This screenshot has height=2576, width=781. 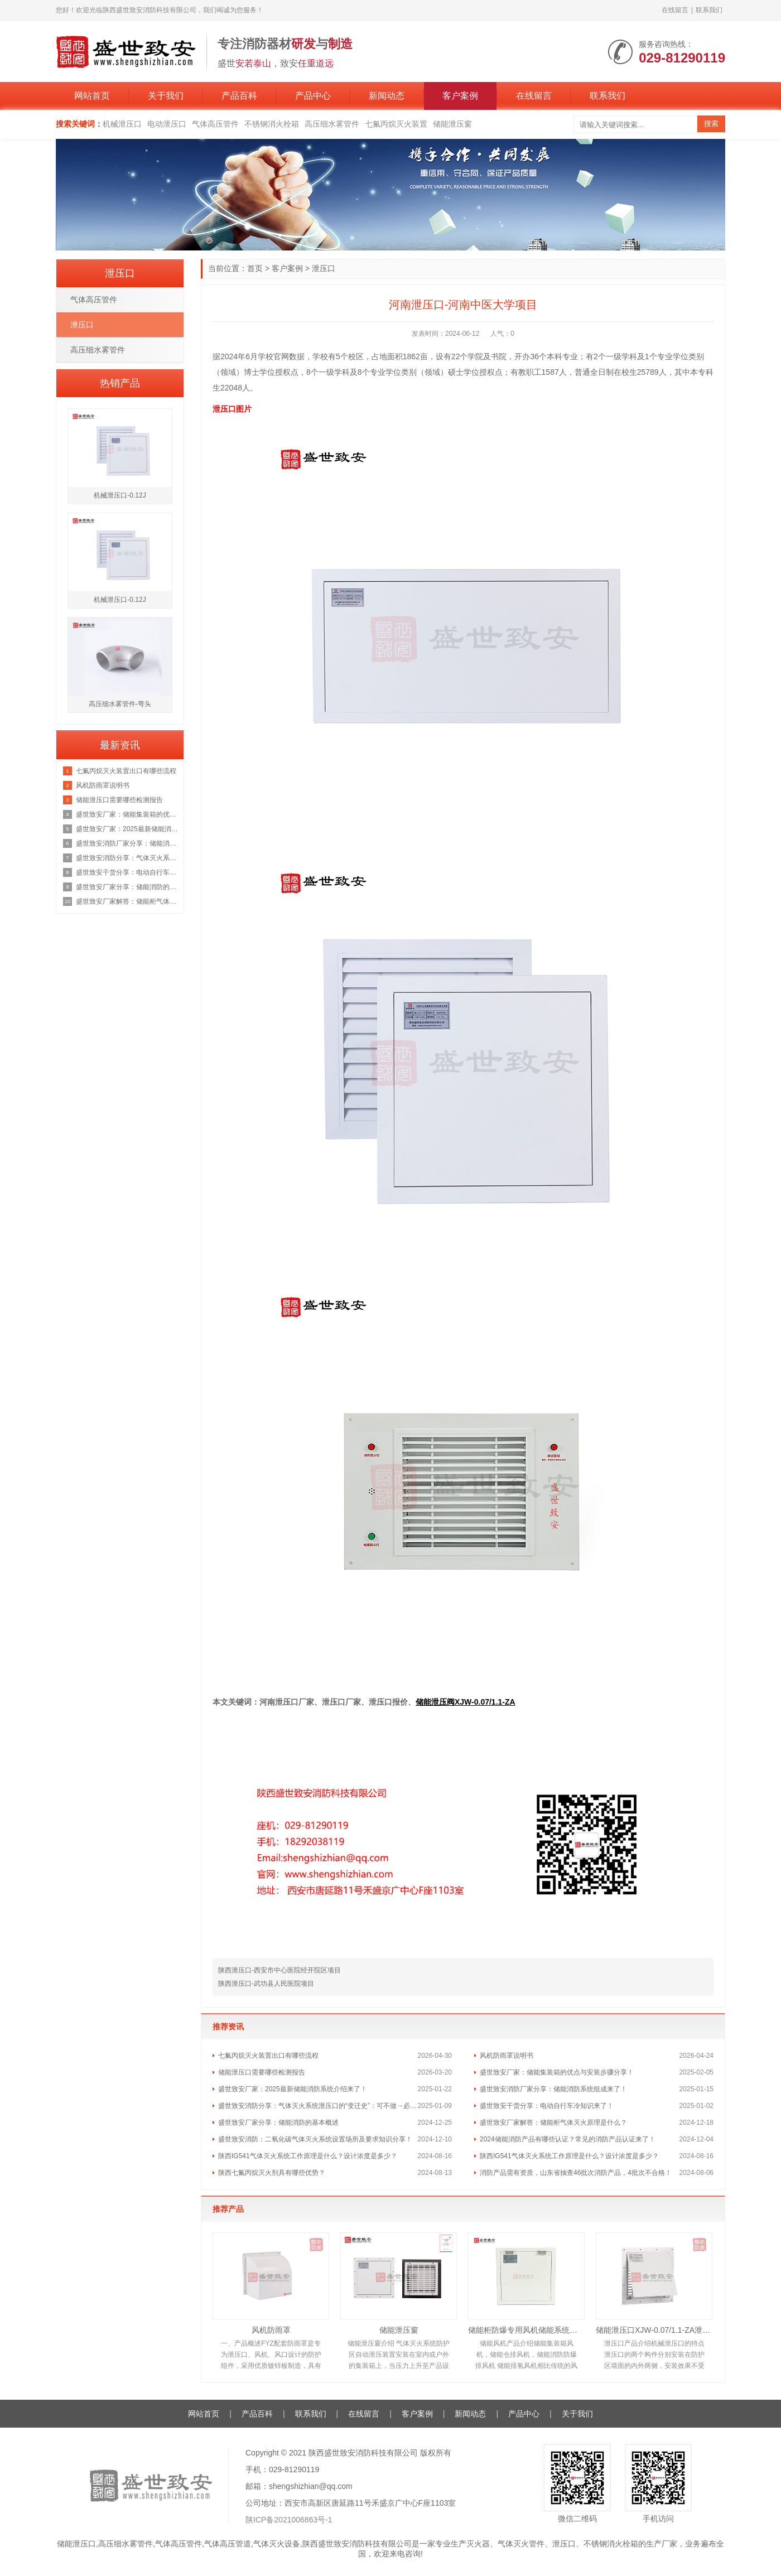 What do you see at coordinates (567, 2139) in the screenshot?
I see `2024储能消防产品有哪些认证？常见的消防产品认证来了！` at bounding box center [567, 2139].